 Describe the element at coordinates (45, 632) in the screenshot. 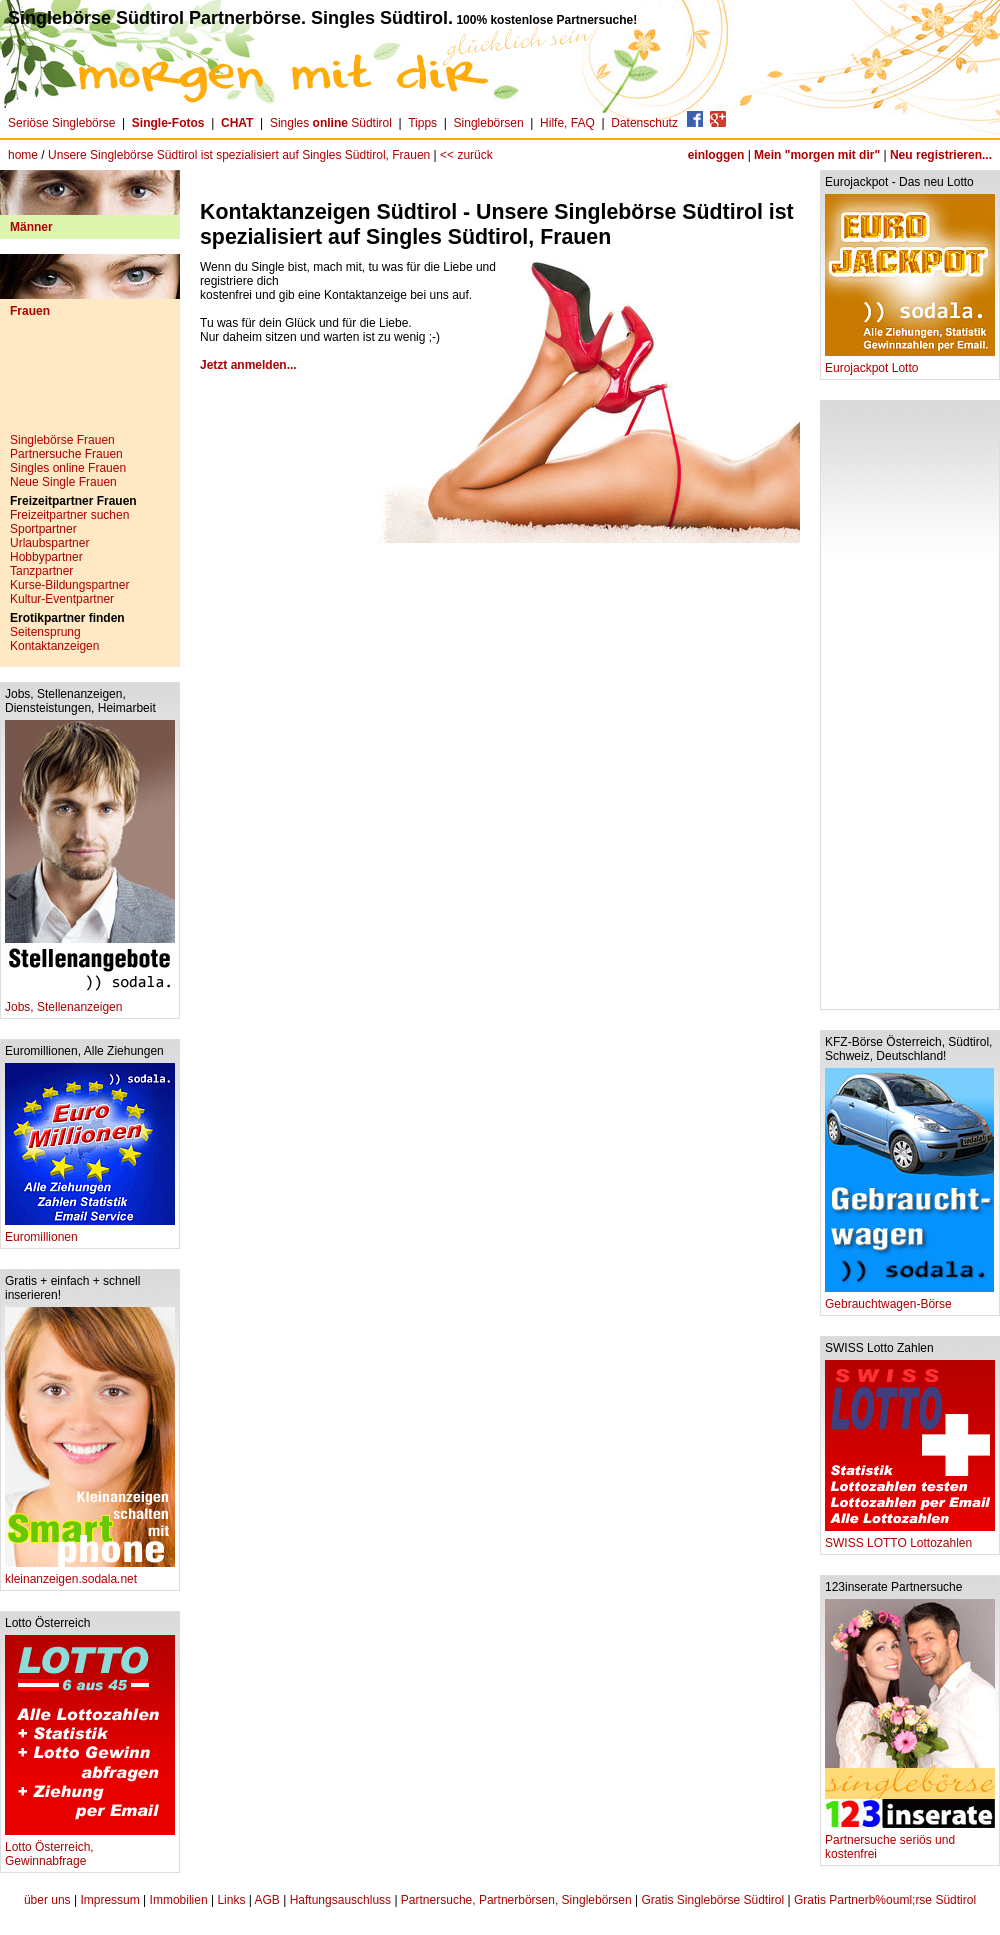

I see `Seitensprung` at that location.